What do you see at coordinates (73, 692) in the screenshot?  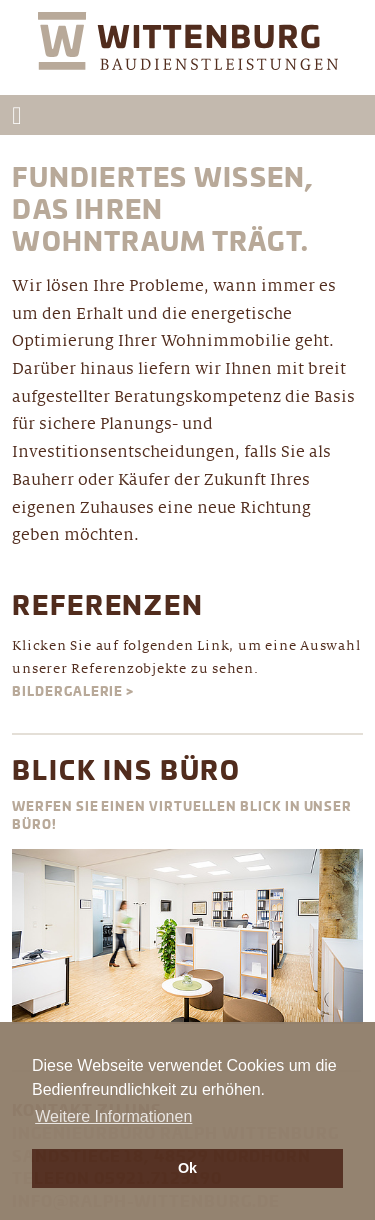 I see `Bildergalerie >` at bounding box center [73, 692].